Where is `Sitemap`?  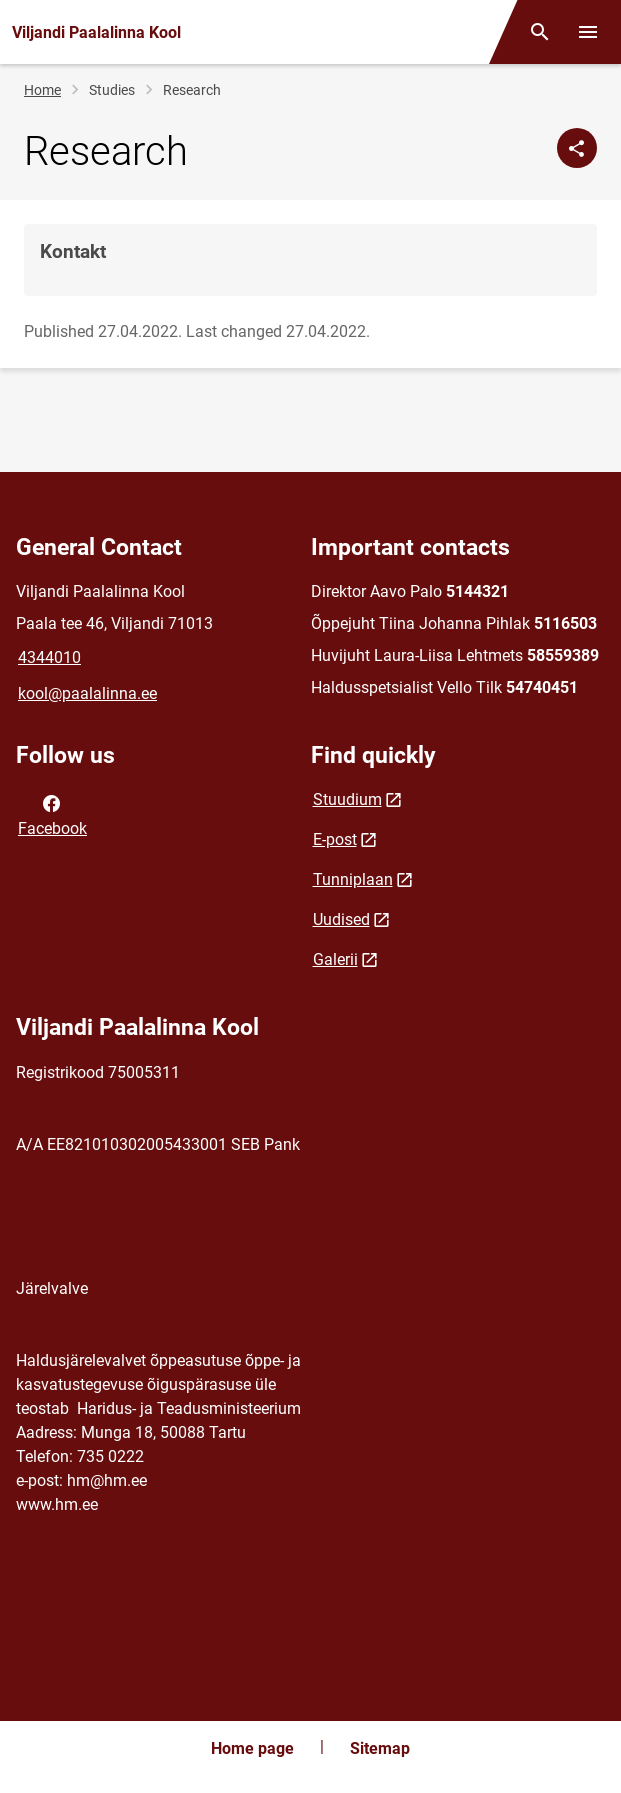 Sitemap is located at coordinates (380, 1748).